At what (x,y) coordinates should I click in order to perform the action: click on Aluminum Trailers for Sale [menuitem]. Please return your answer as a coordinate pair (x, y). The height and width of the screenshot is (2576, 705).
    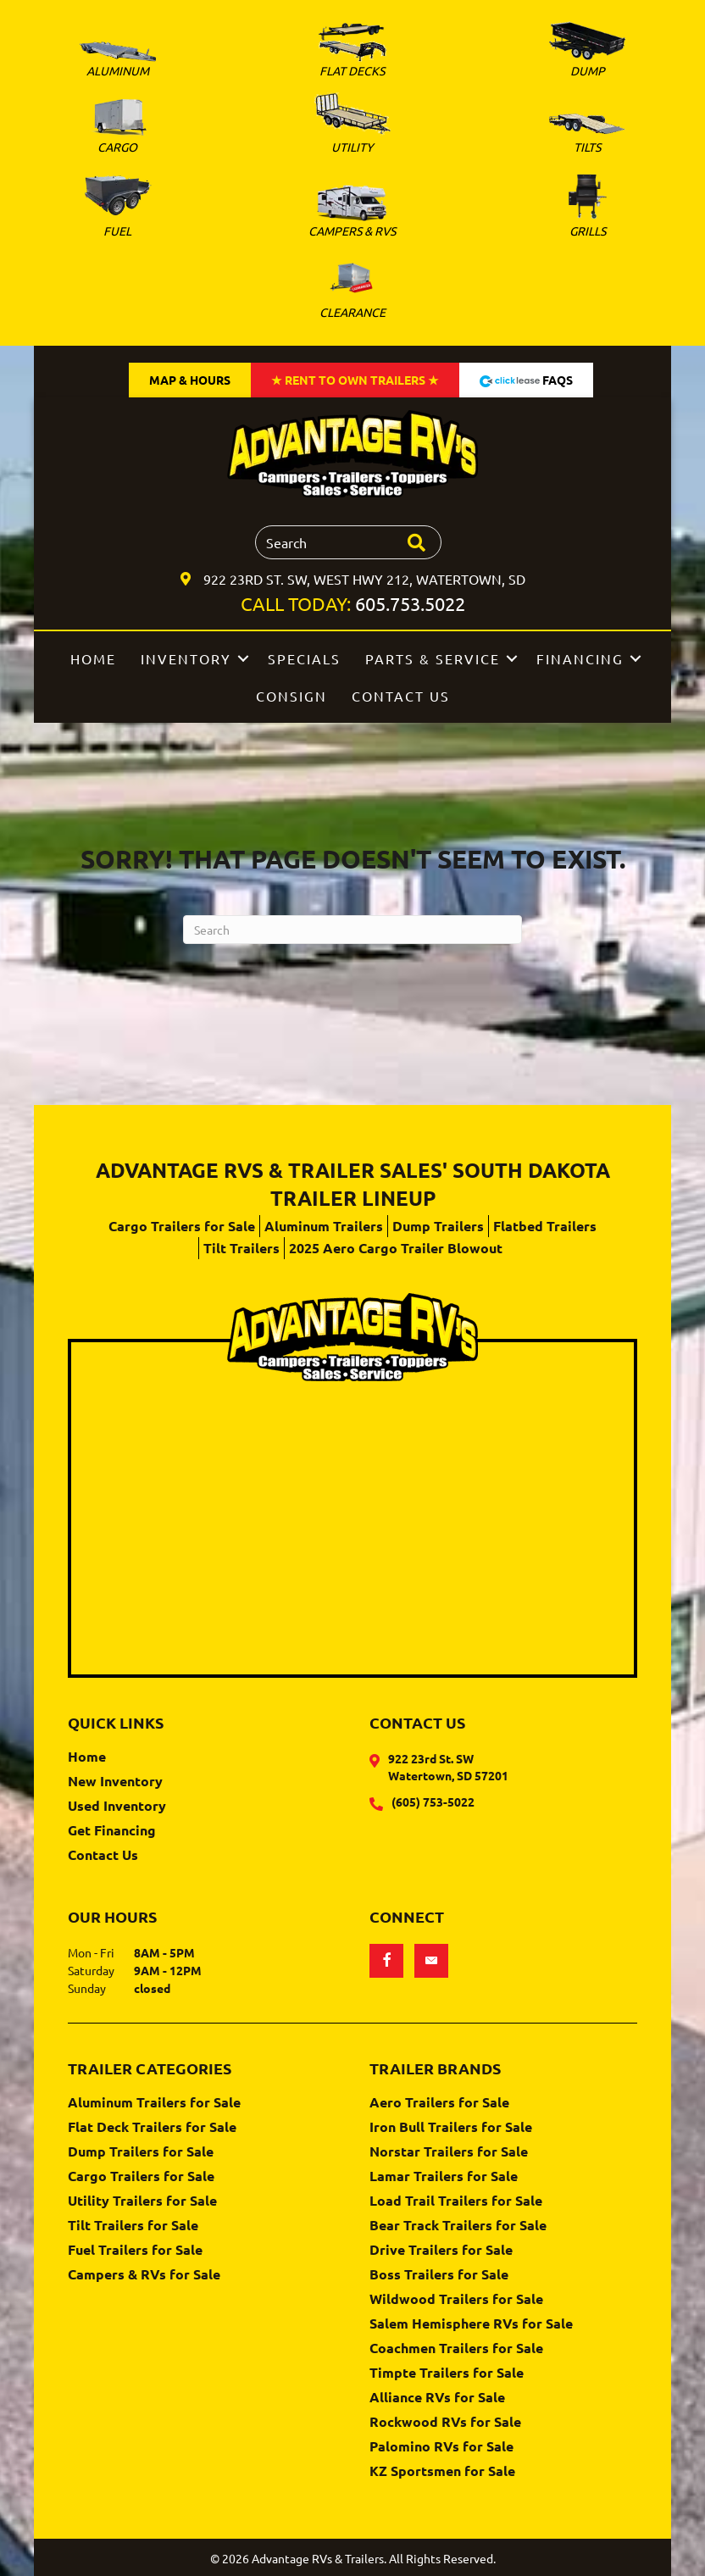
    Looking at the image, I should click on (154, 2103).